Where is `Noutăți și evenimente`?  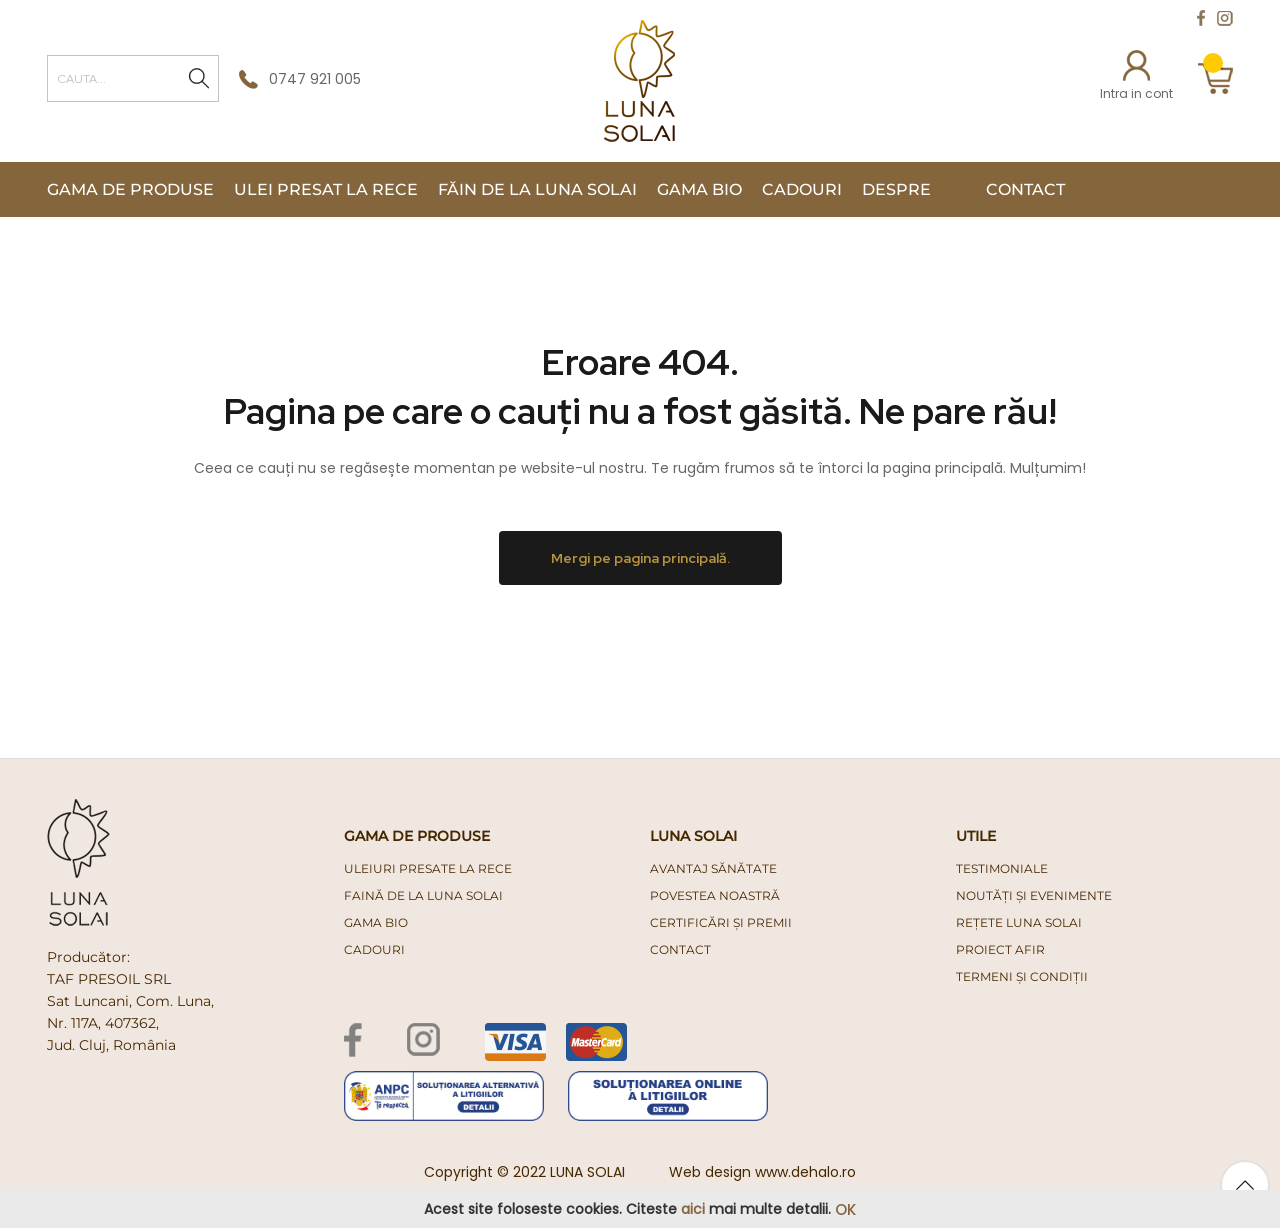 Noutăți și evenimente is located at coordinates (1034, 895).